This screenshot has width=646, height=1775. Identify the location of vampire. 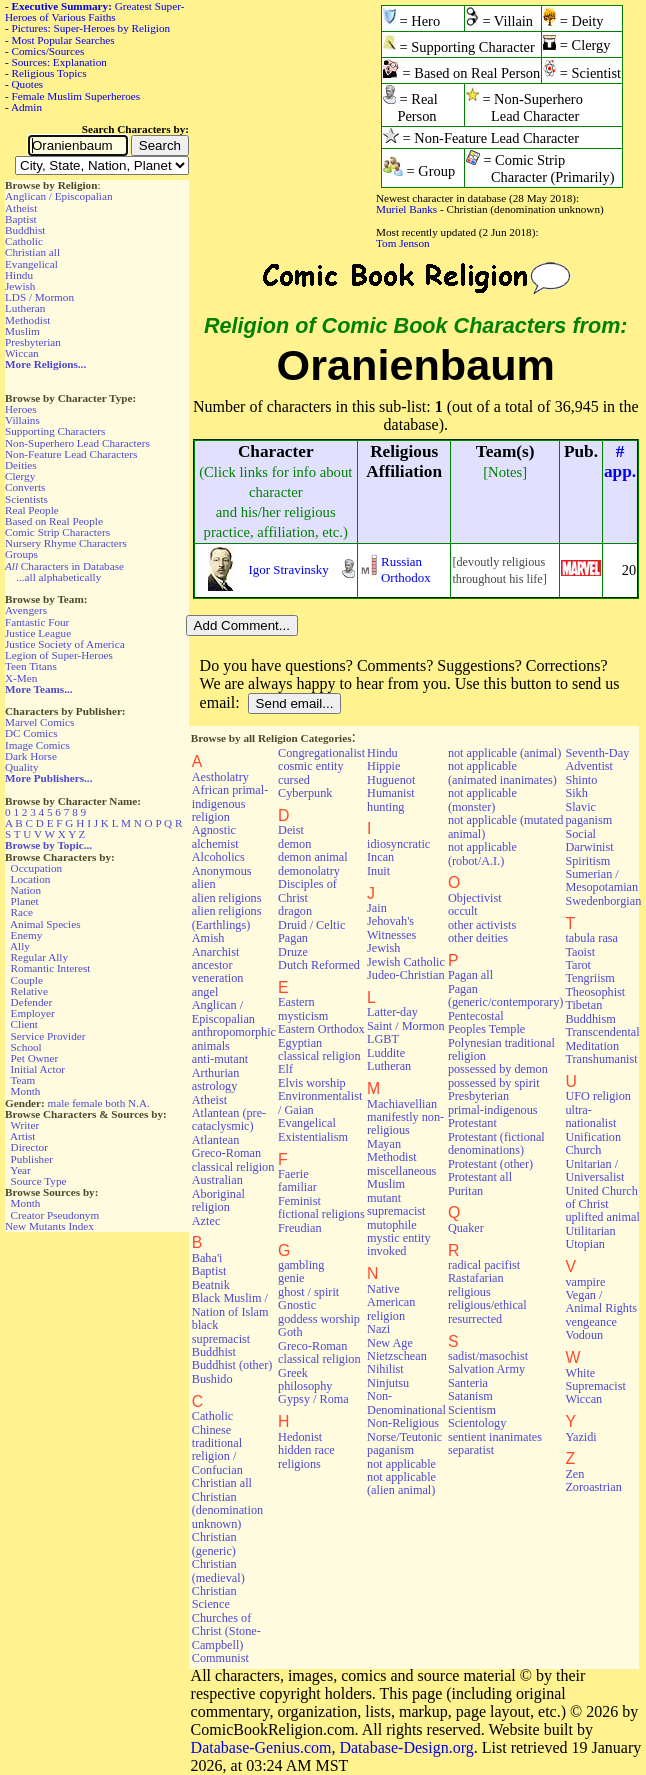
(585, 1282).